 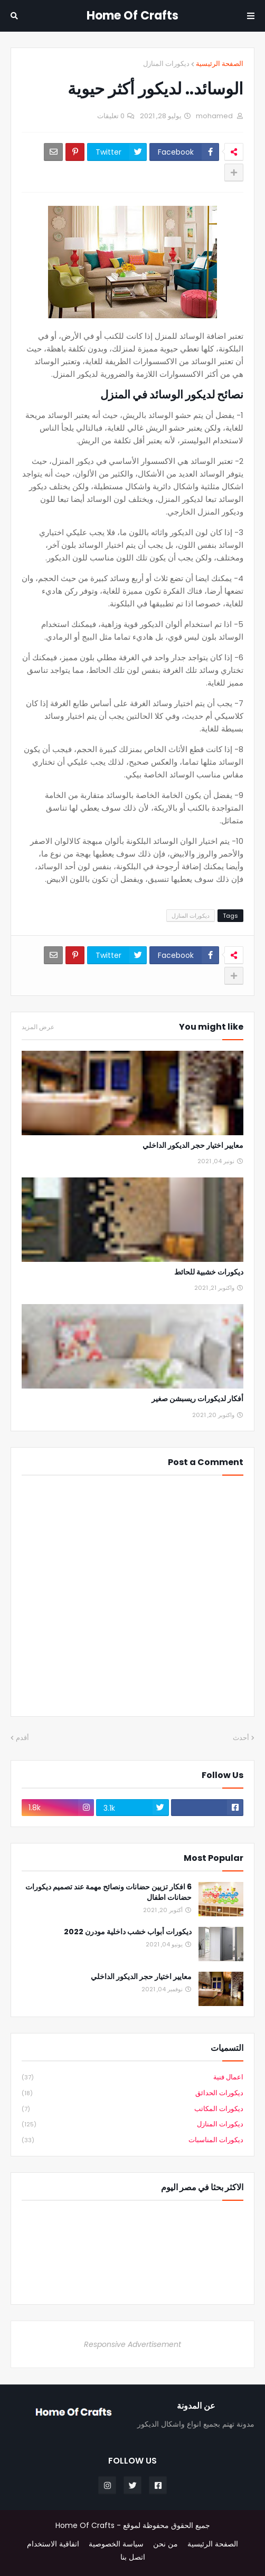 I want to click on أقدم, so click(x=22, y=1738).